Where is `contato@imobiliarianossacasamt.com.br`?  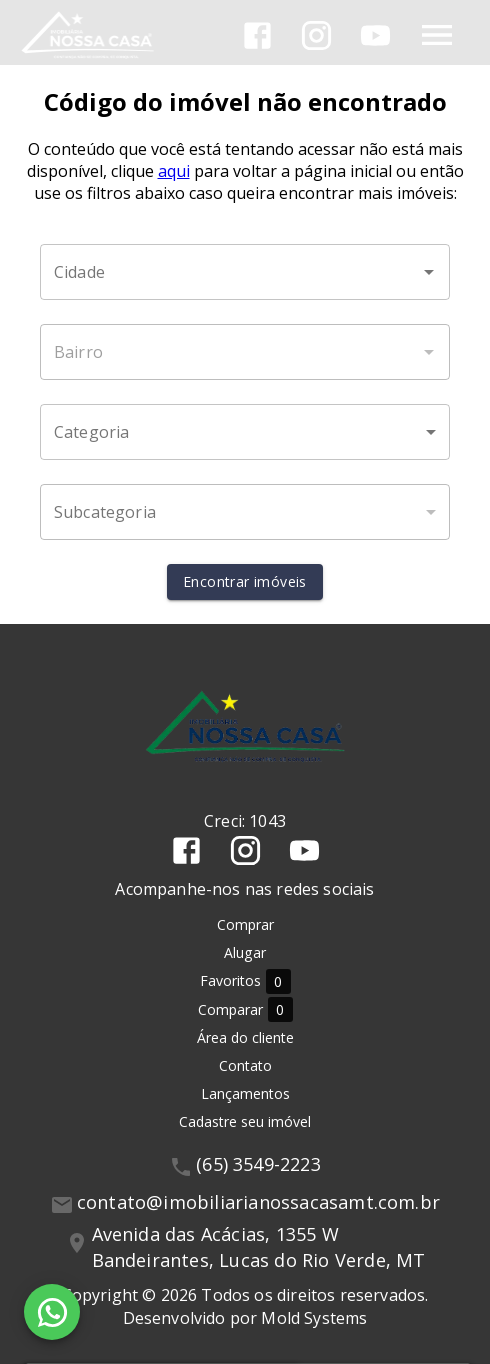 contato@imobiliarianossacasamt.com.br is located at coordinates (258, 1202).